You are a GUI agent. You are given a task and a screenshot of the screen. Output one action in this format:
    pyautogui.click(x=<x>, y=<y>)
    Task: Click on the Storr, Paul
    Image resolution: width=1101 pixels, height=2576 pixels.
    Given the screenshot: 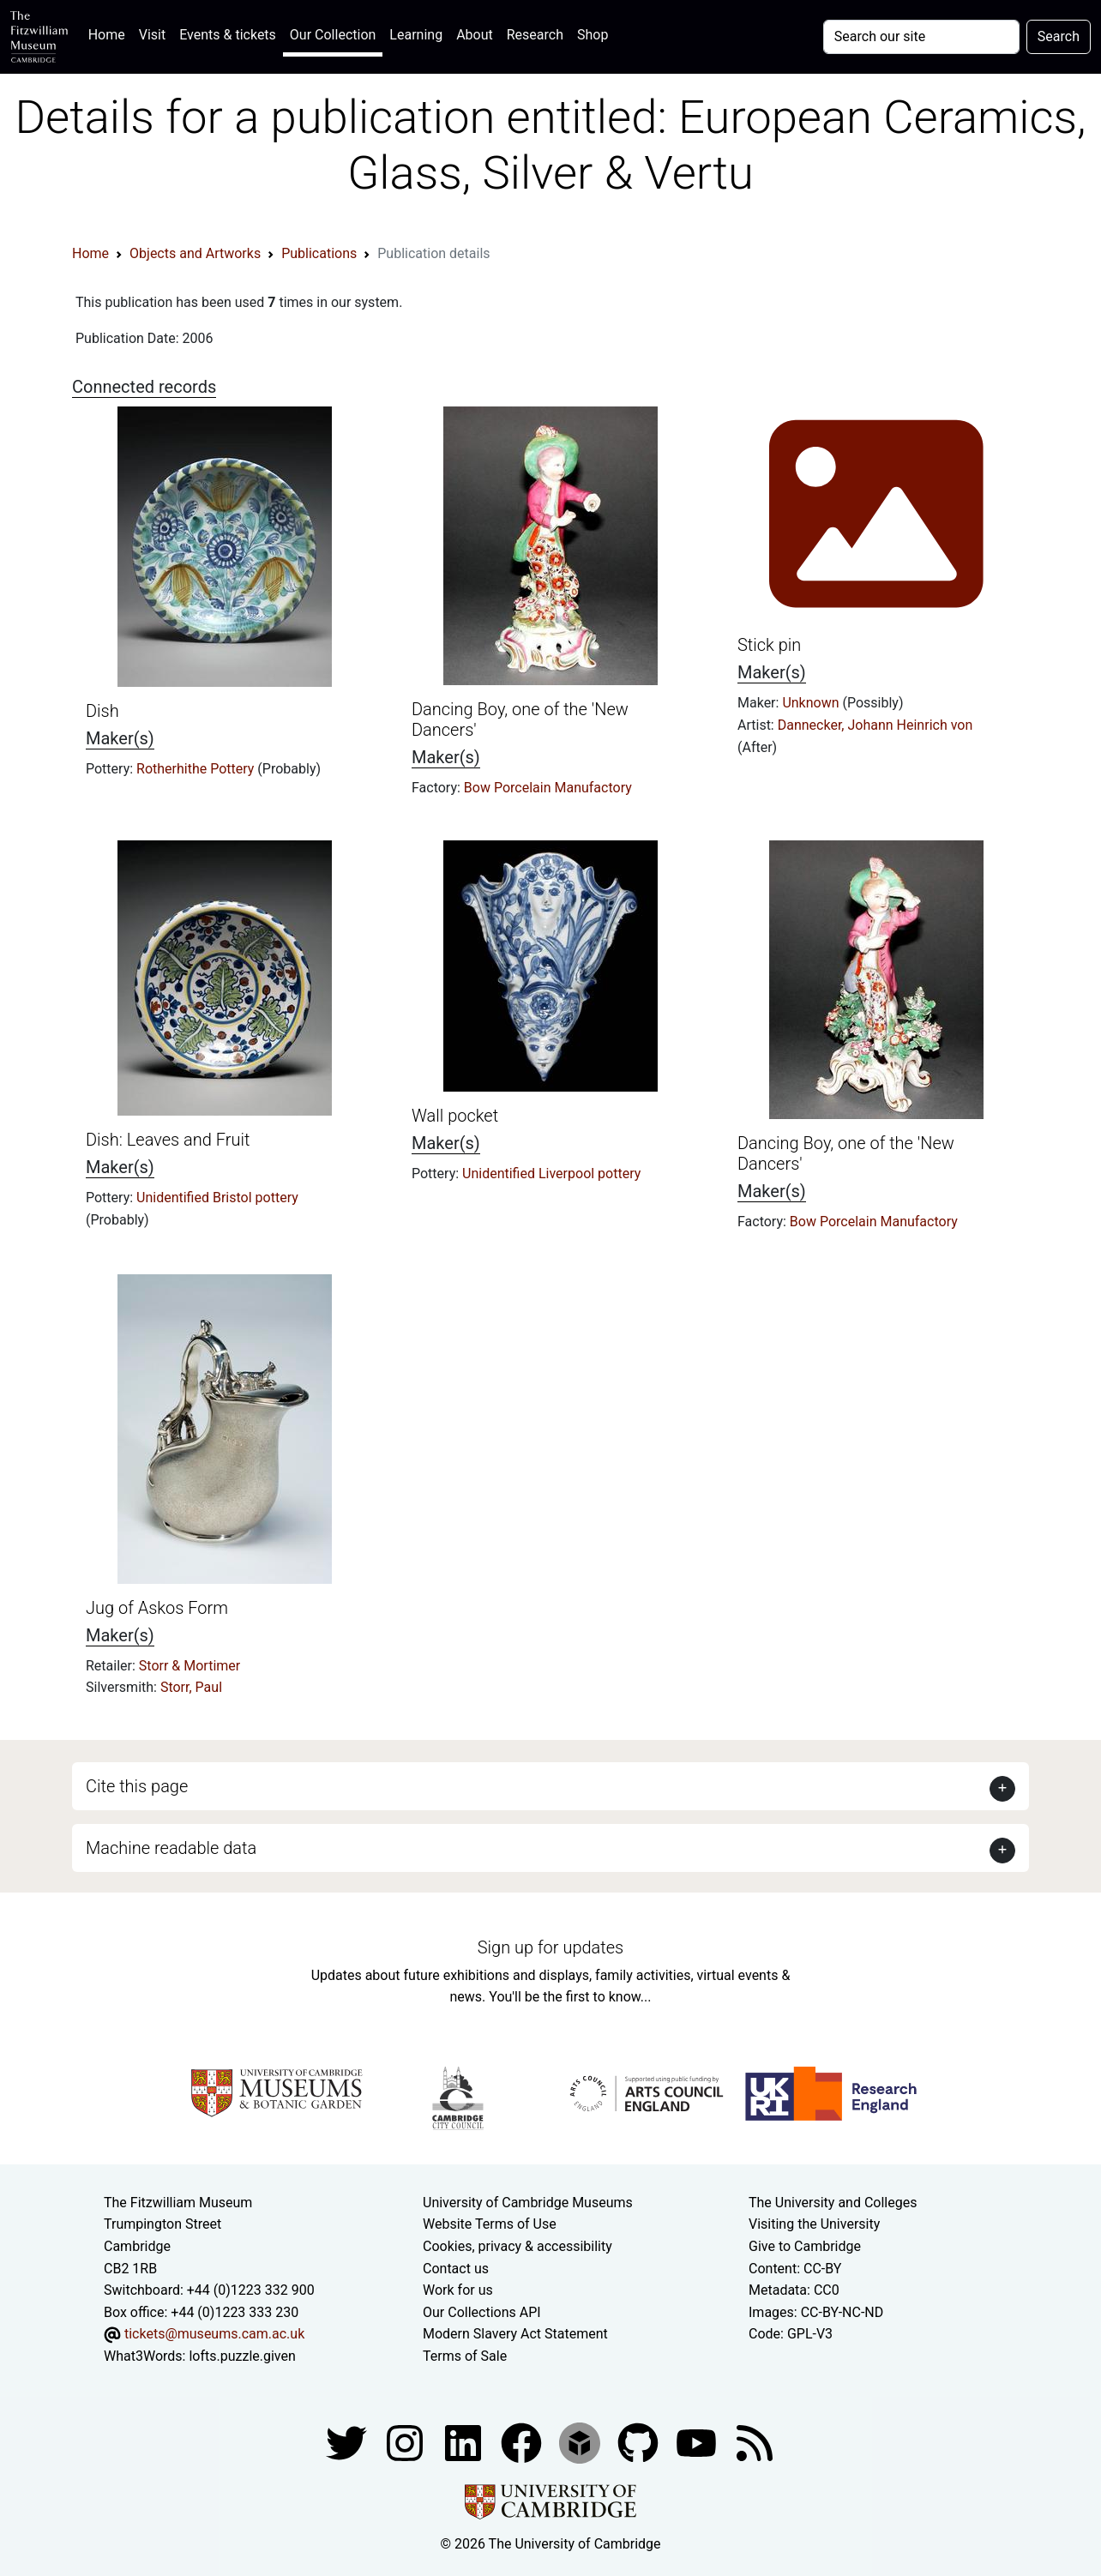 What is the action you would take?
    pyautogui.click(x=191, y=1687)
    